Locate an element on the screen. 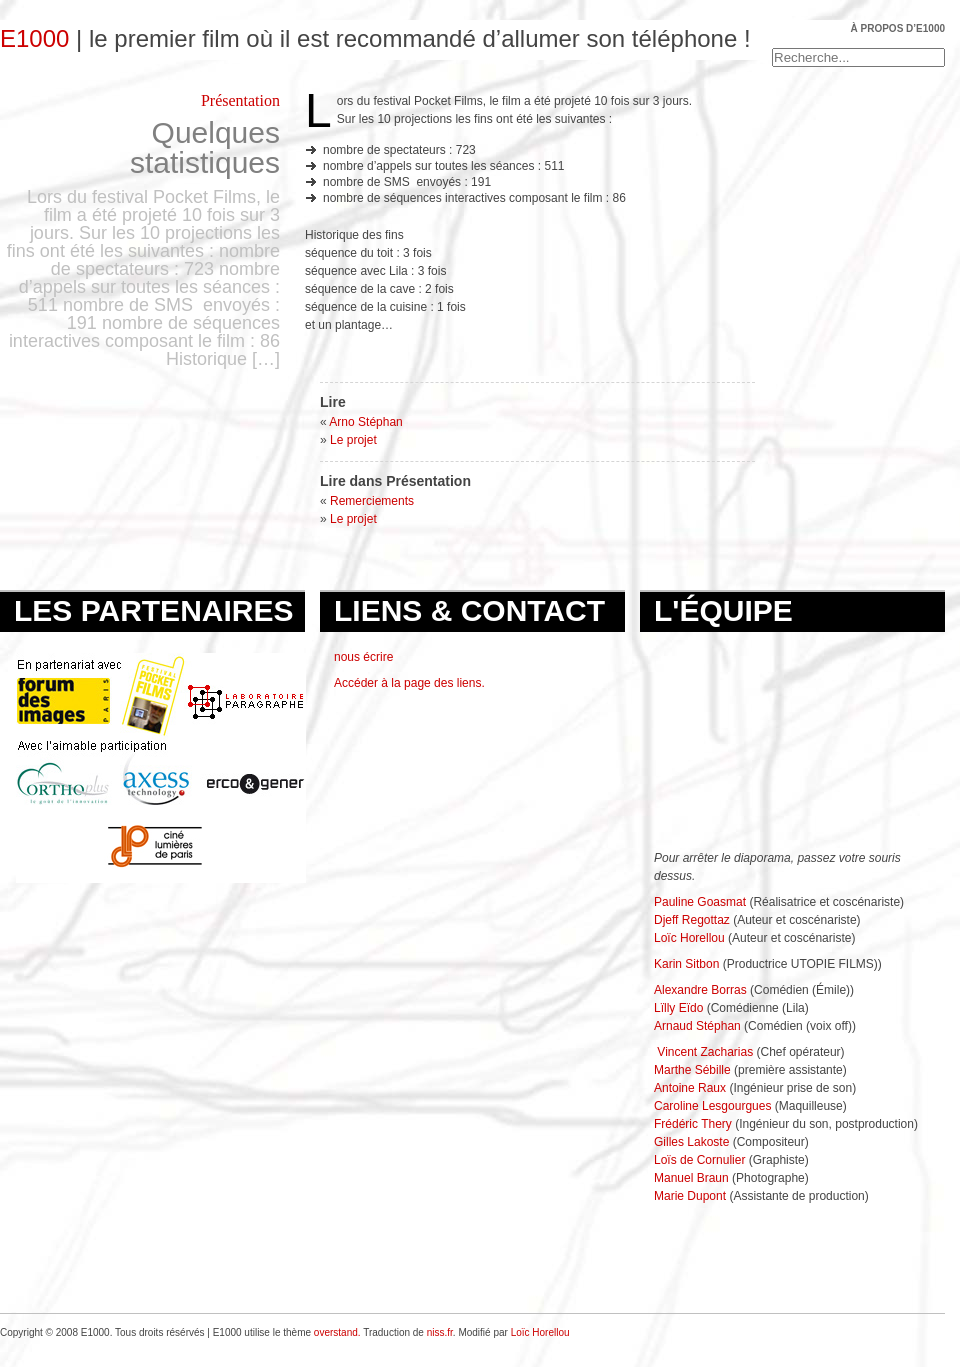 This screenshot has height=1367, width=960. Vincent Zacharias is located at coordinates (705, 1052).